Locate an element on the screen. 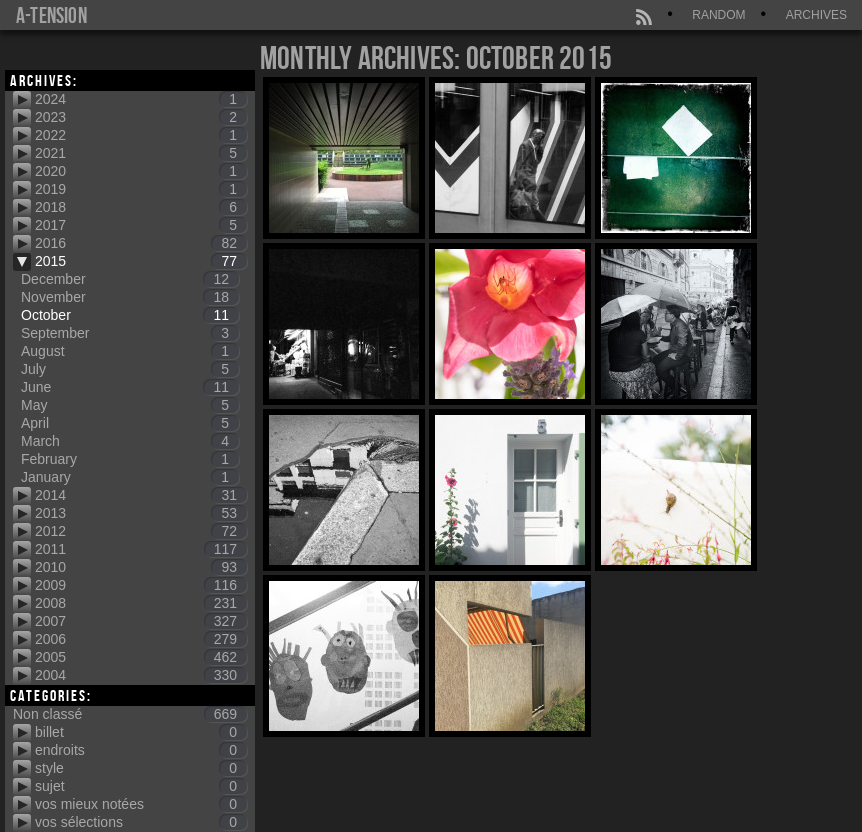 This screenshot has height=832, width=862. October is located at coordinates (130, 315).